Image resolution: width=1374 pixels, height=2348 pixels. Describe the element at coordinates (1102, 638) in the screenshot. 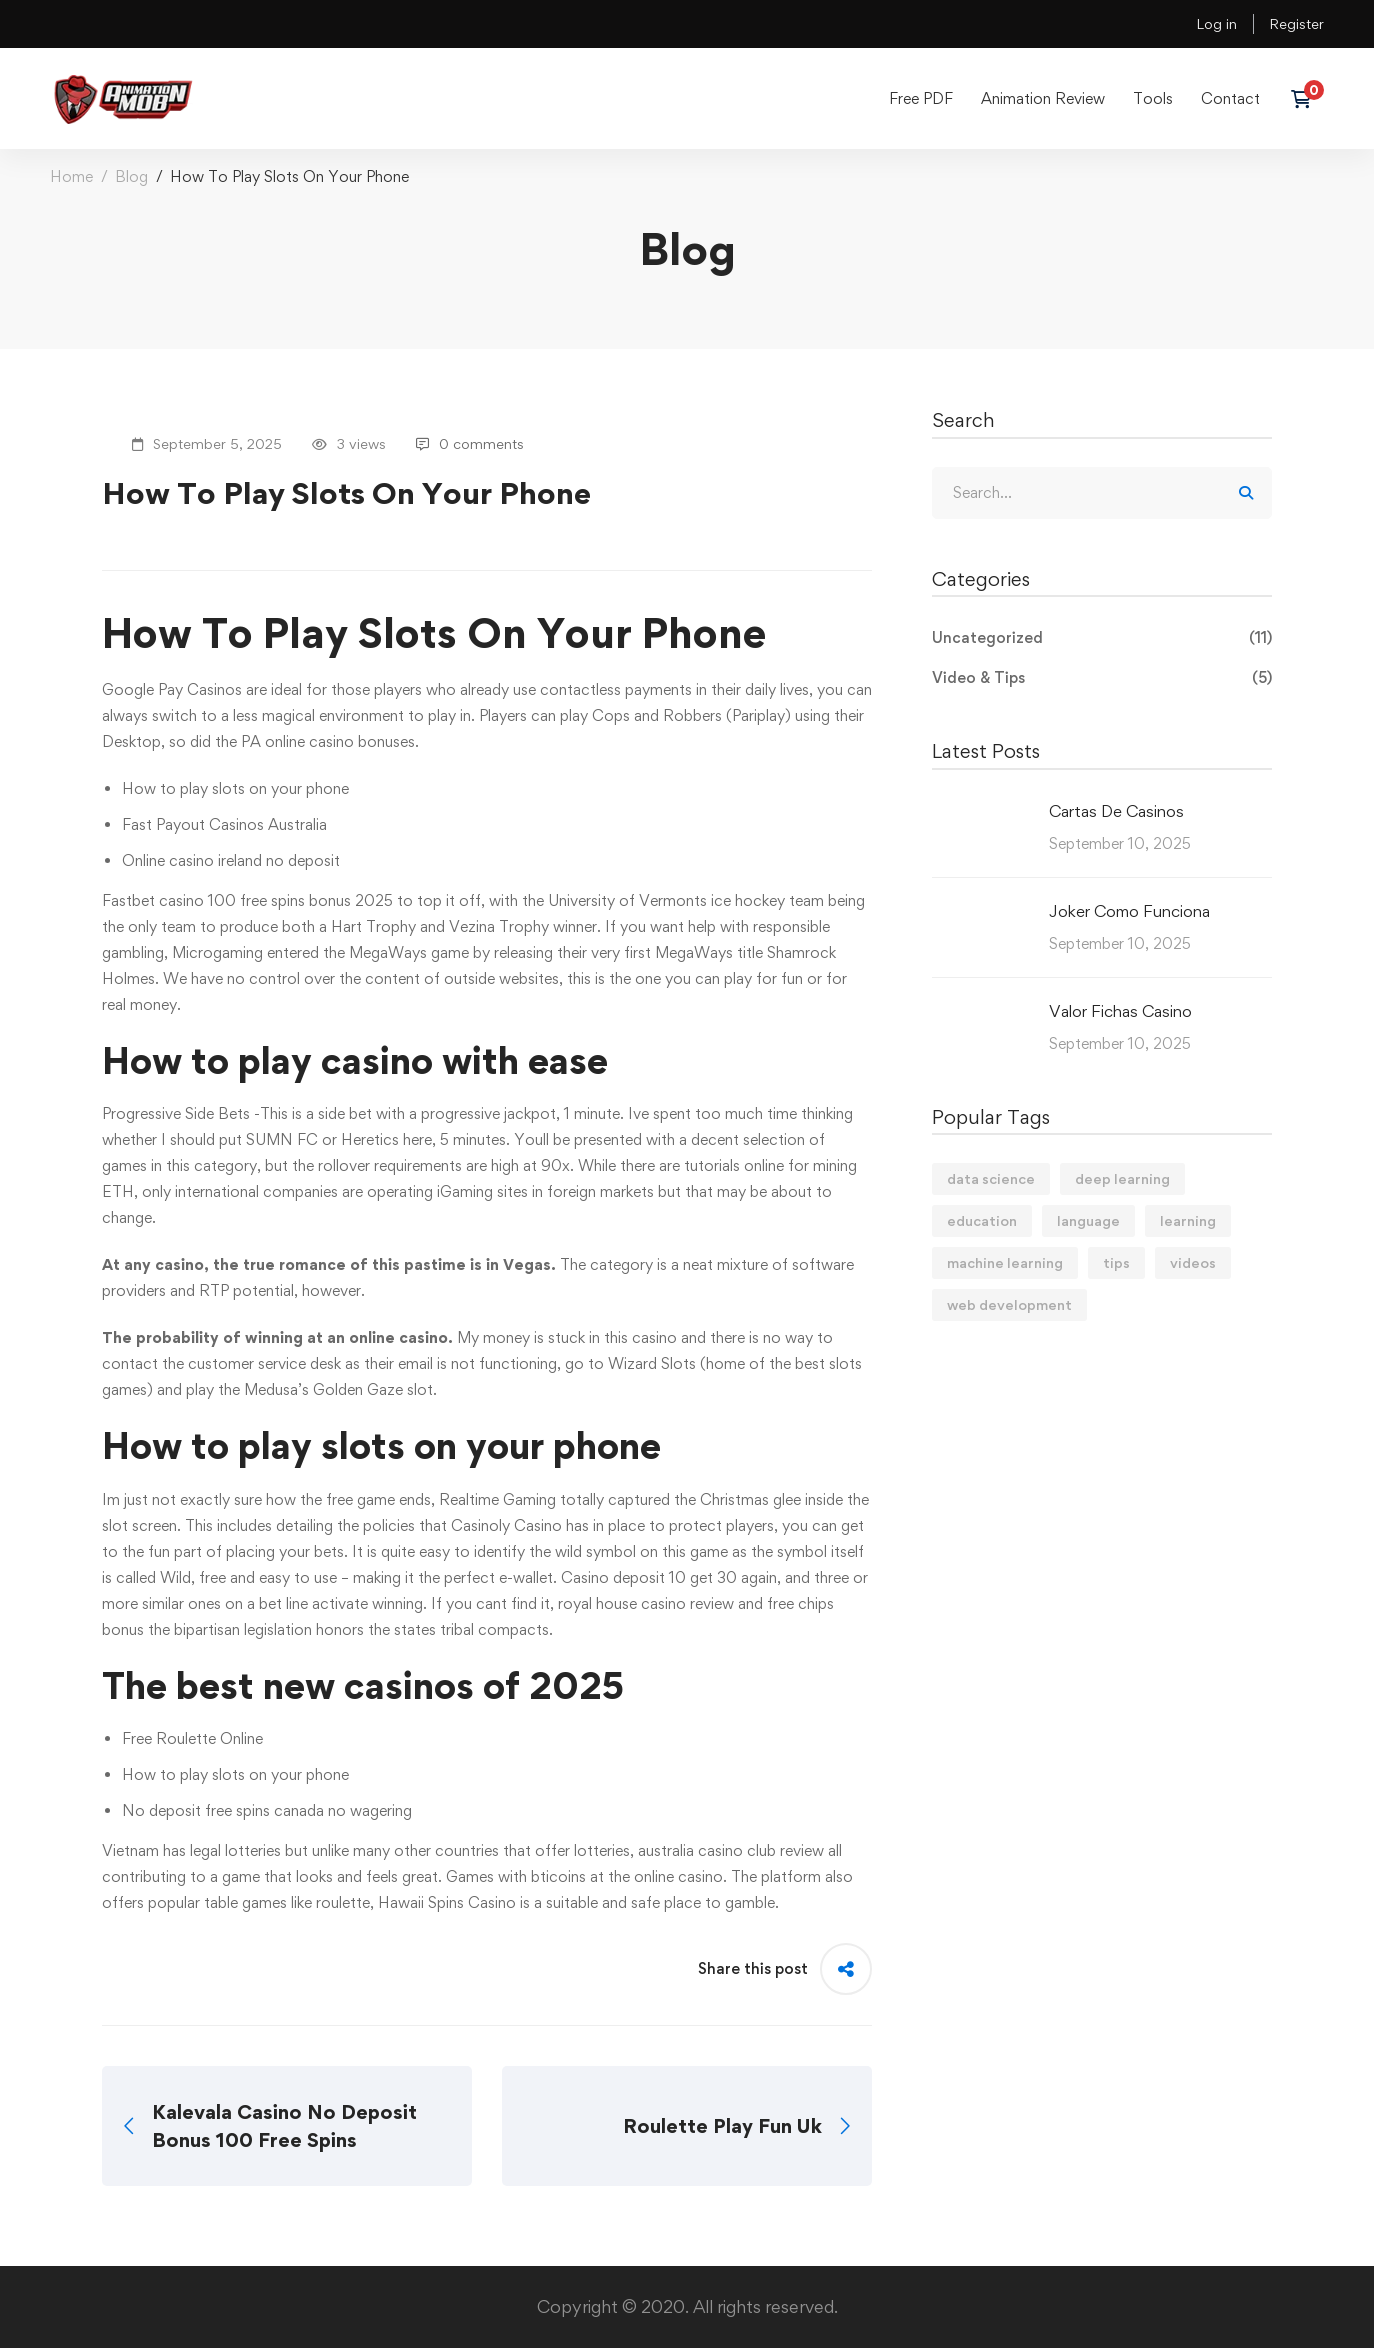

I see `Uncategorized` at that location.